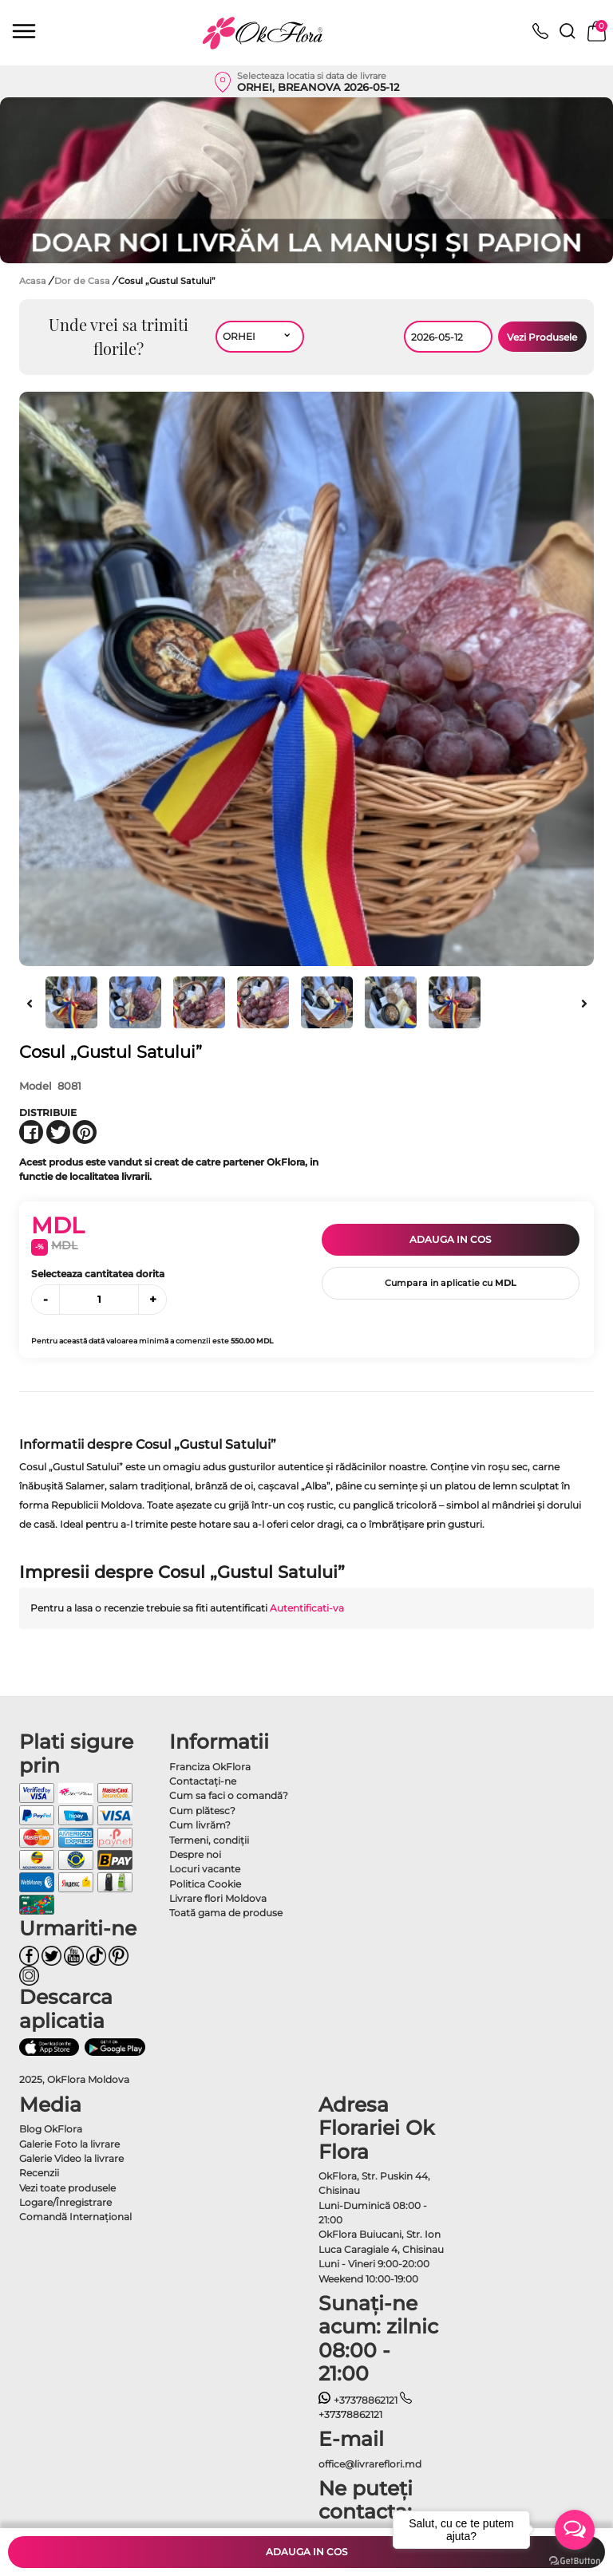  Describe the element at coordinates (228, 1795) in the screenshot. I see `Cum sa faci o comandă?` at that location.